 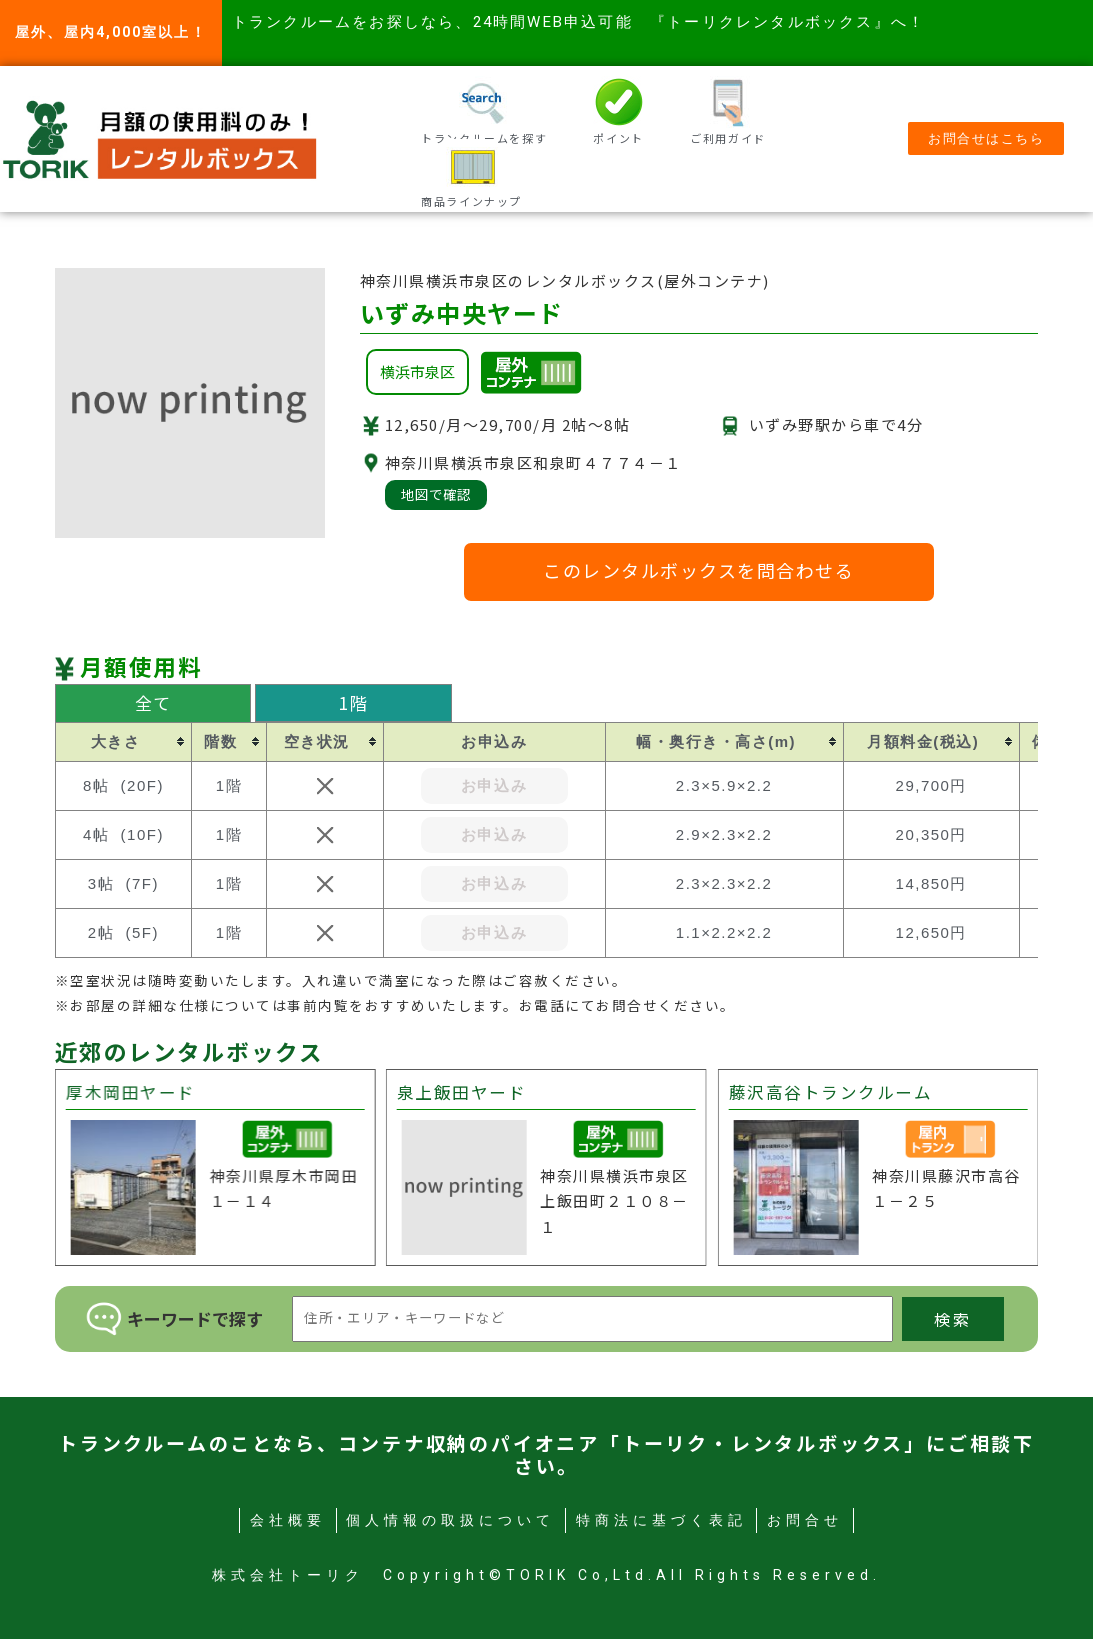 What do you see at coordinates (698, 570) in the screenshot?
I see `このレンタルボックスを問合わせる` at bounding box center [698, 570].